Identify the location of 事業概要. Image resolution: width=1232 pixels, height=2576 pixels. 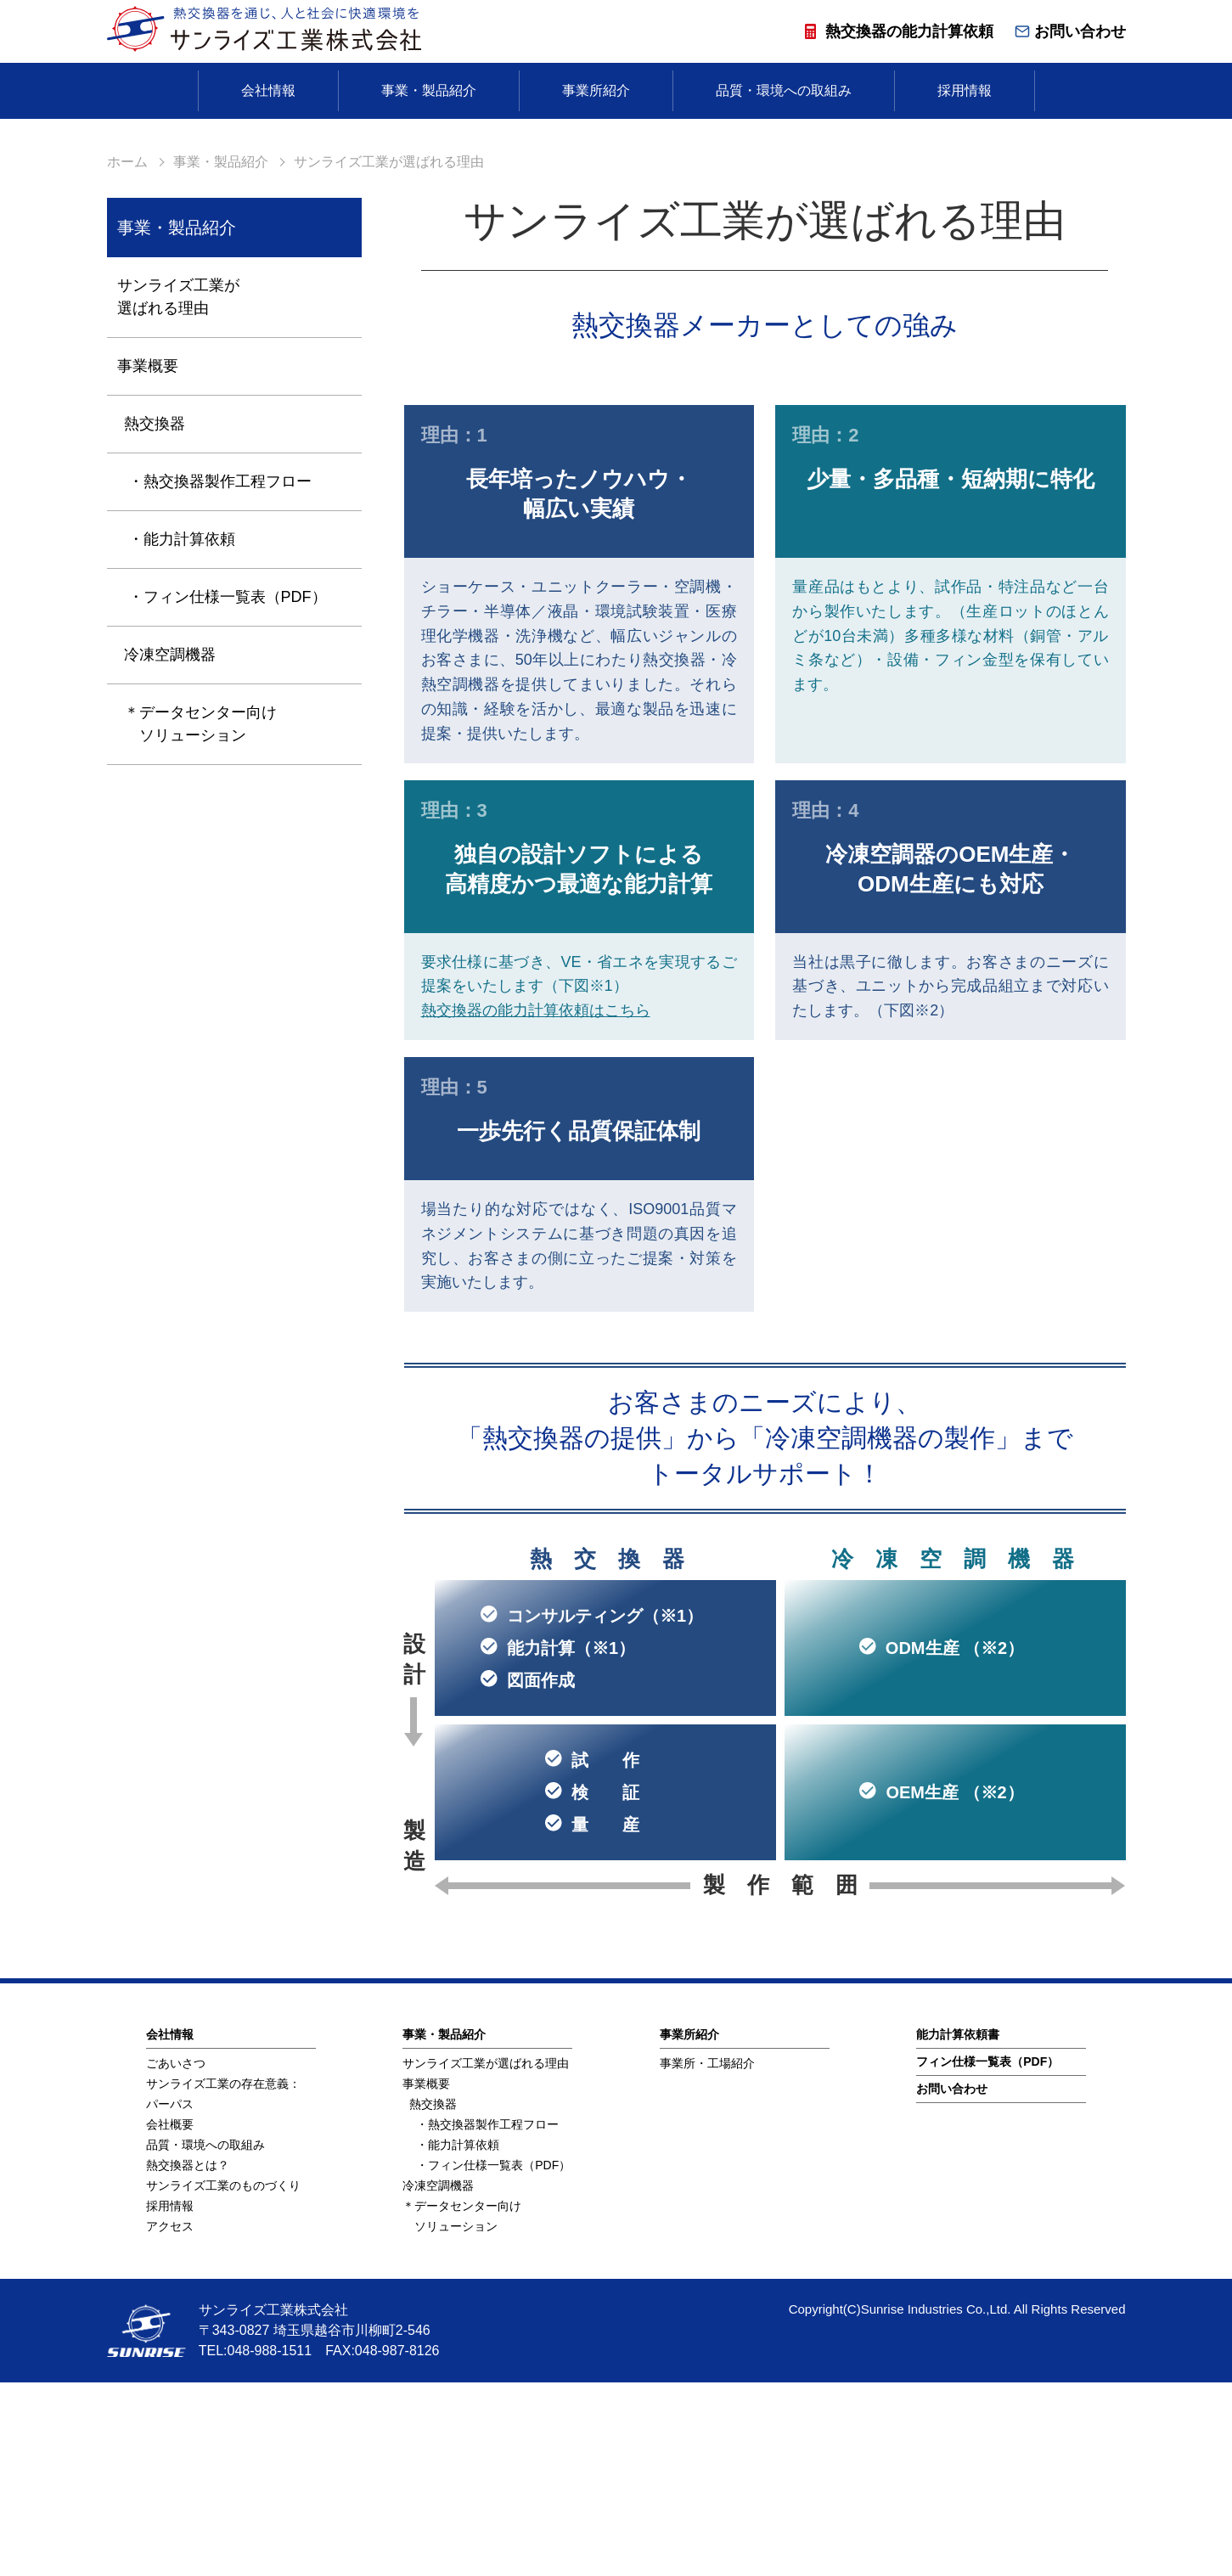
(147, 559).